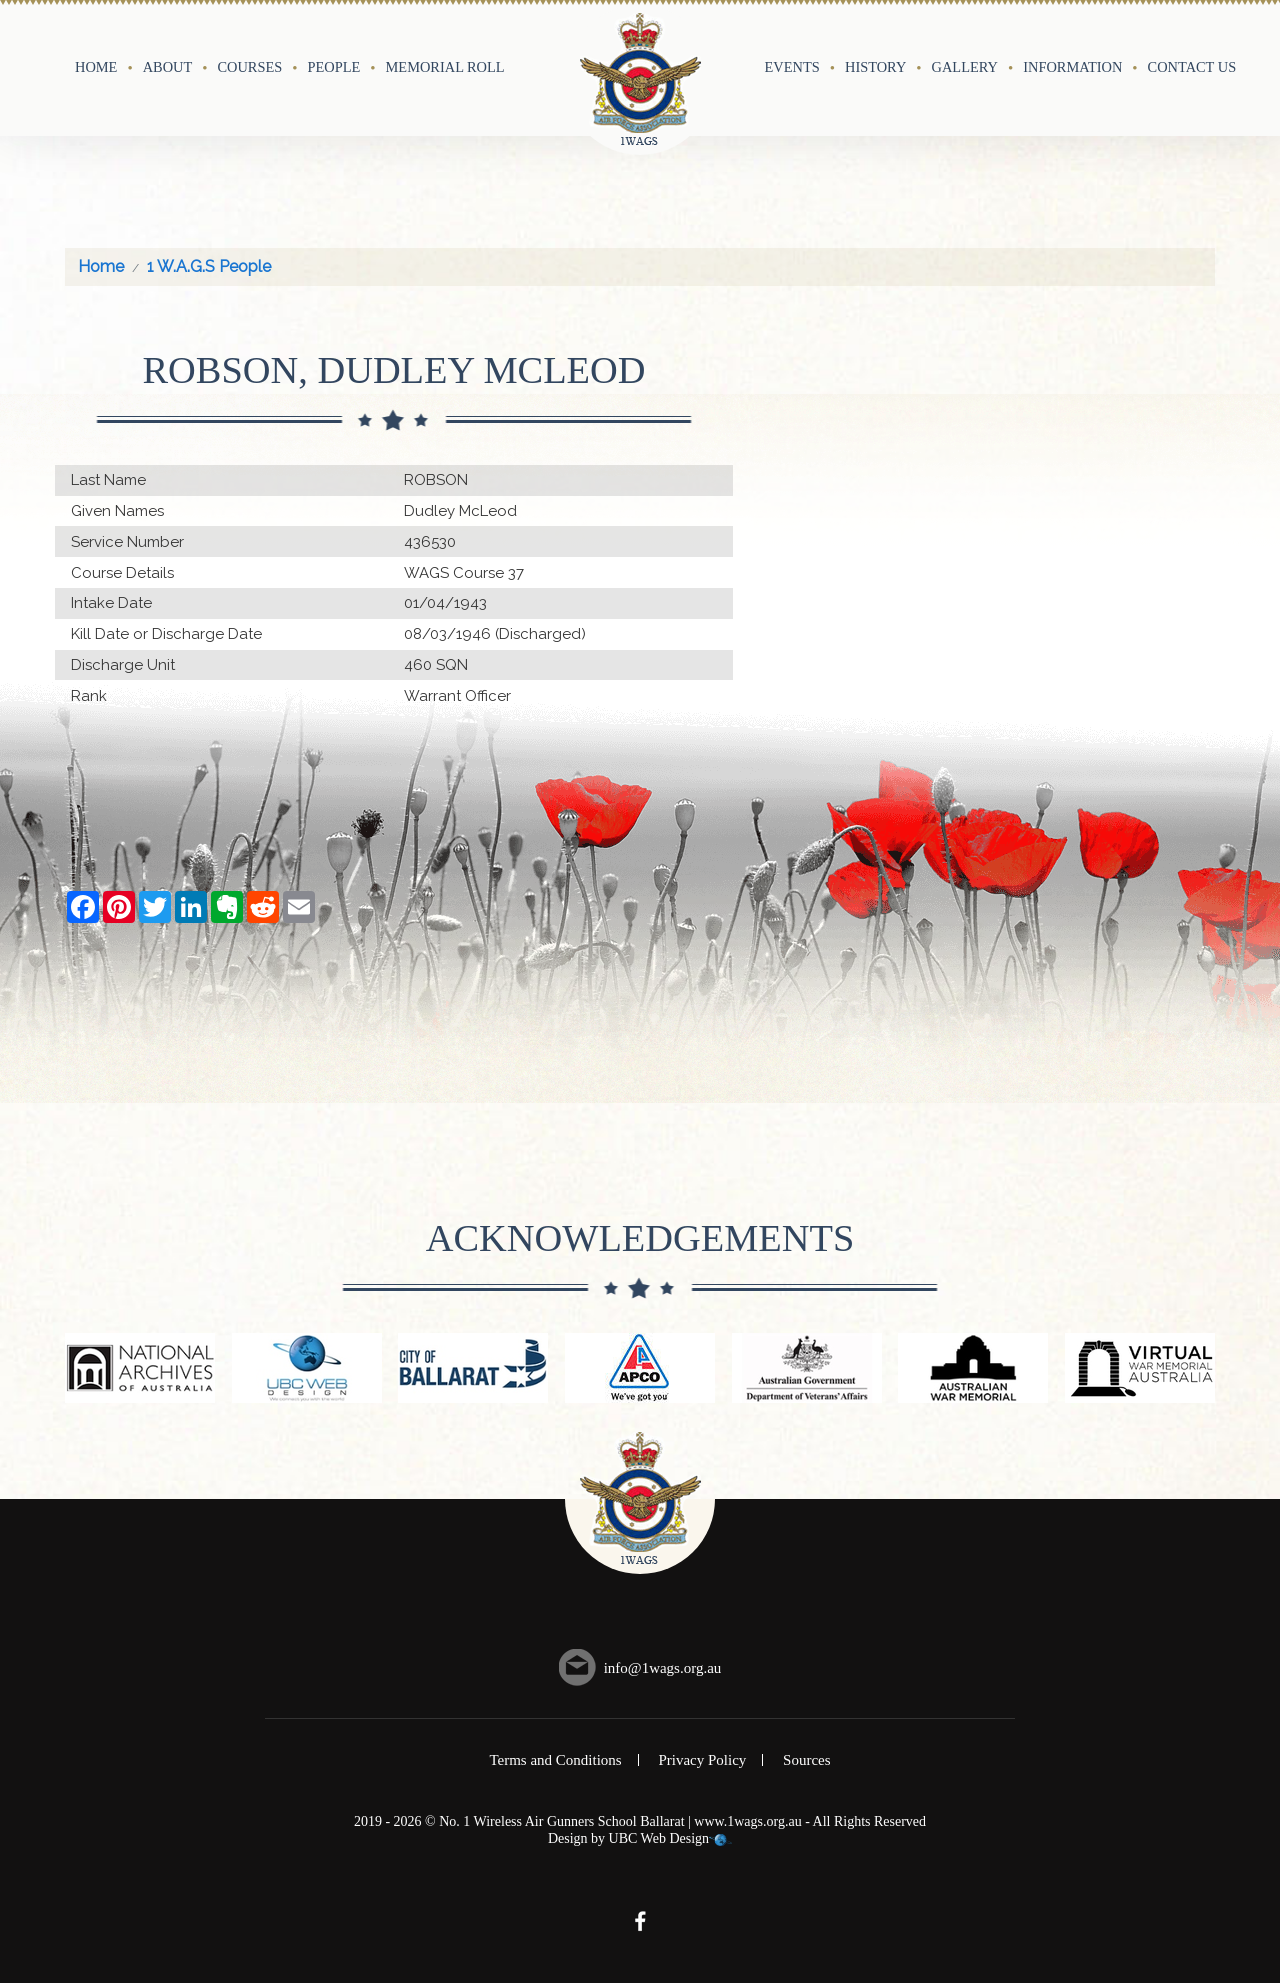 The height and width of the screenshot is (1983, 1280). Describe the element at coordinates (1072, 67) in the screenshot. I see `Information` at that location.